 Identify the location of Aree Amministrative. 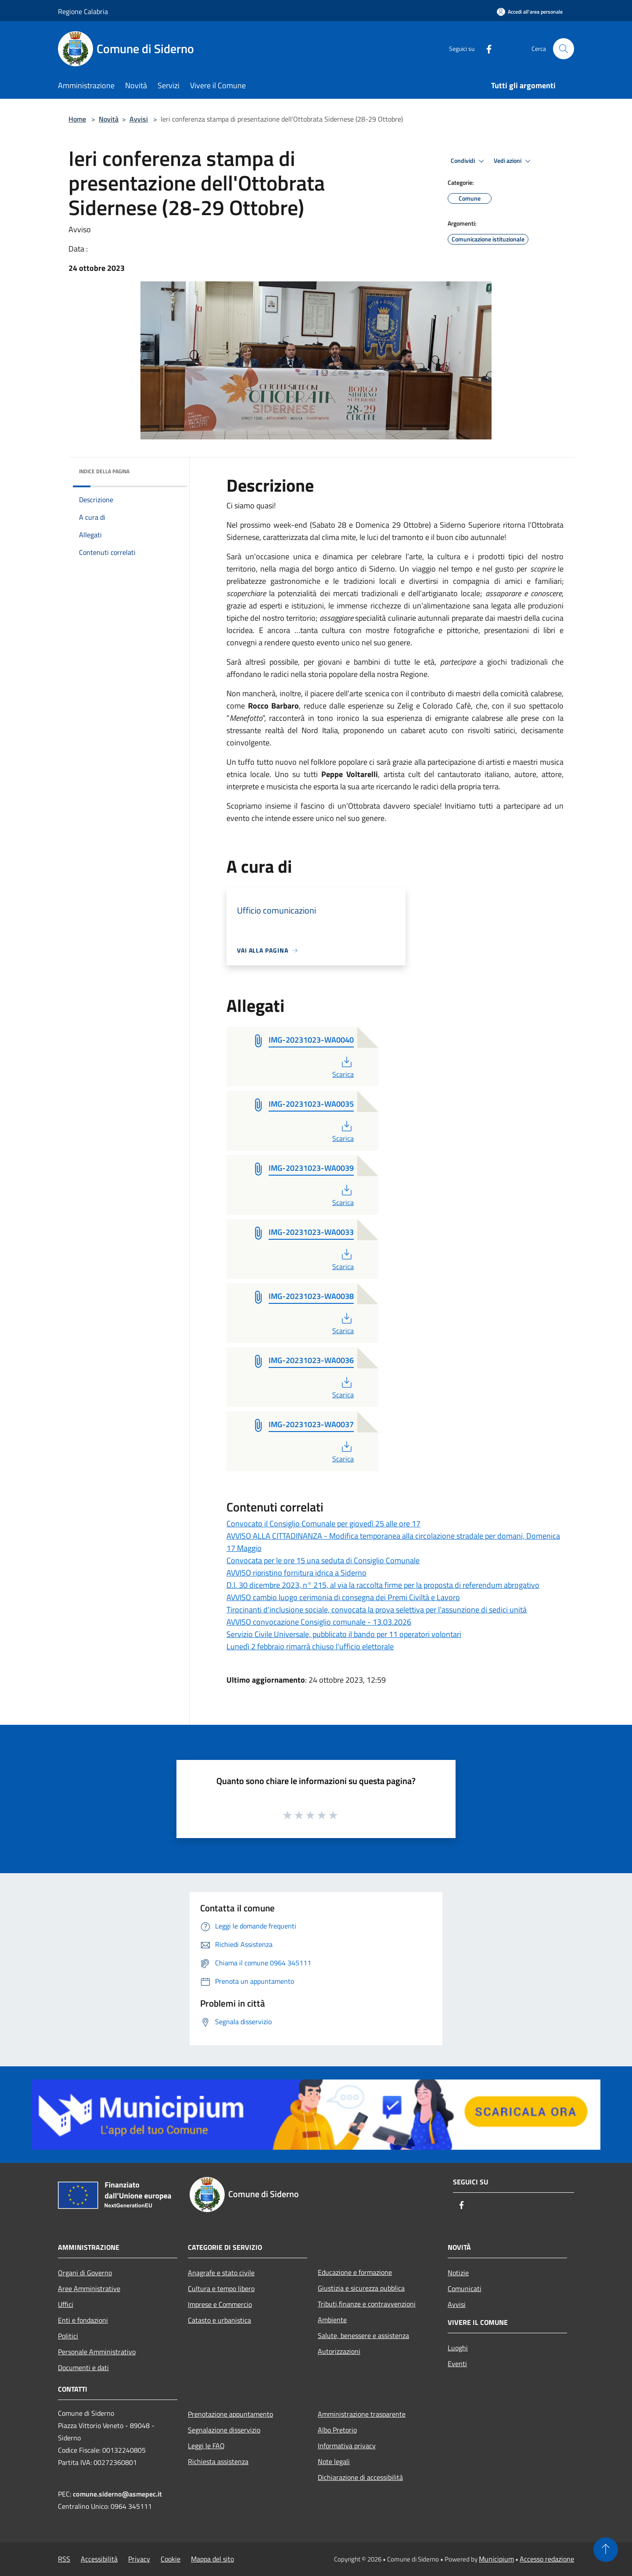
(89, 2288).